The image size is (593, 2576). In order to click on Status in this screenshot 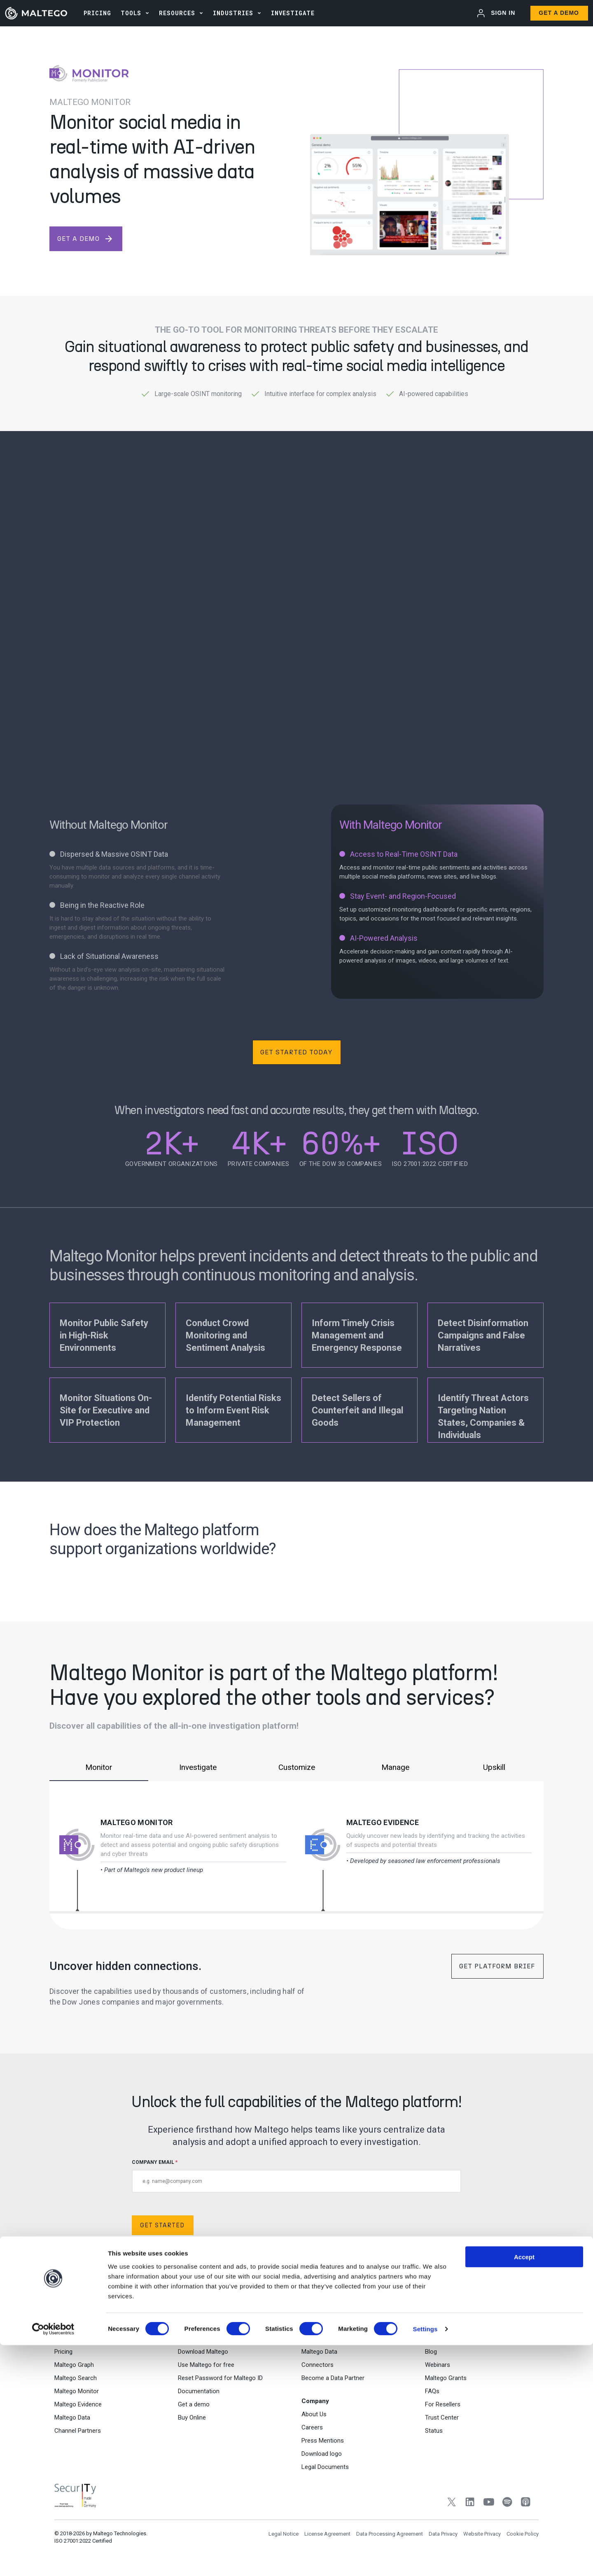, I will do `click(434, 2435)`.